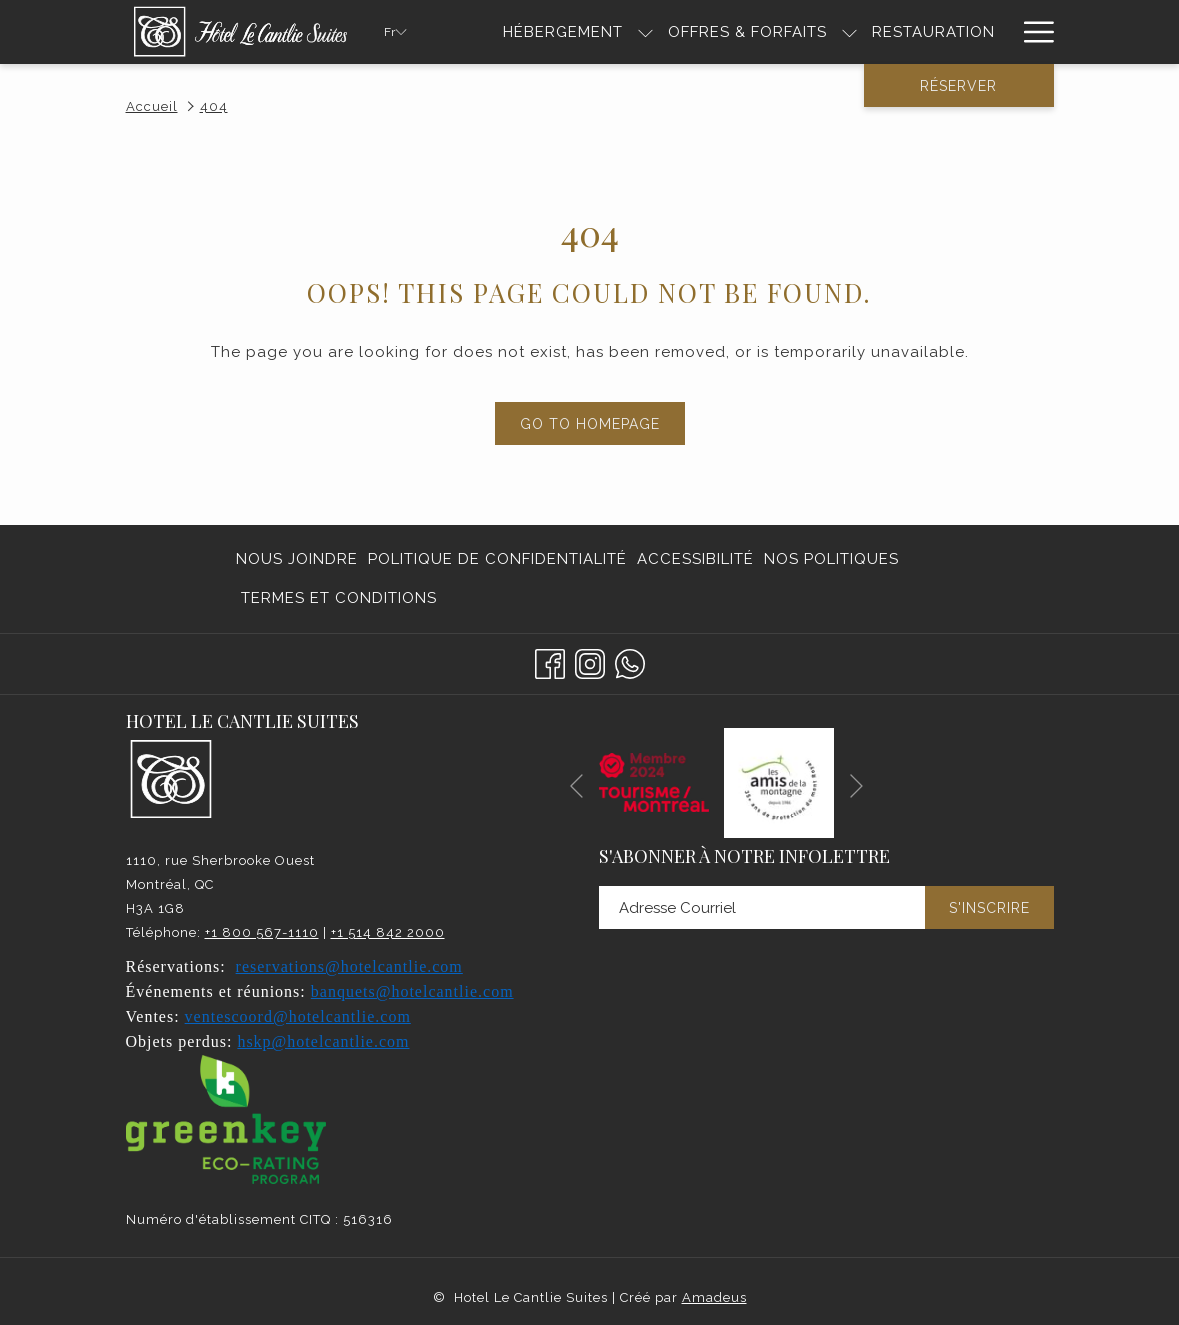  Describe the element at coordinates (297, 559) in the screenshot. I see `Nous joindre` at that location.